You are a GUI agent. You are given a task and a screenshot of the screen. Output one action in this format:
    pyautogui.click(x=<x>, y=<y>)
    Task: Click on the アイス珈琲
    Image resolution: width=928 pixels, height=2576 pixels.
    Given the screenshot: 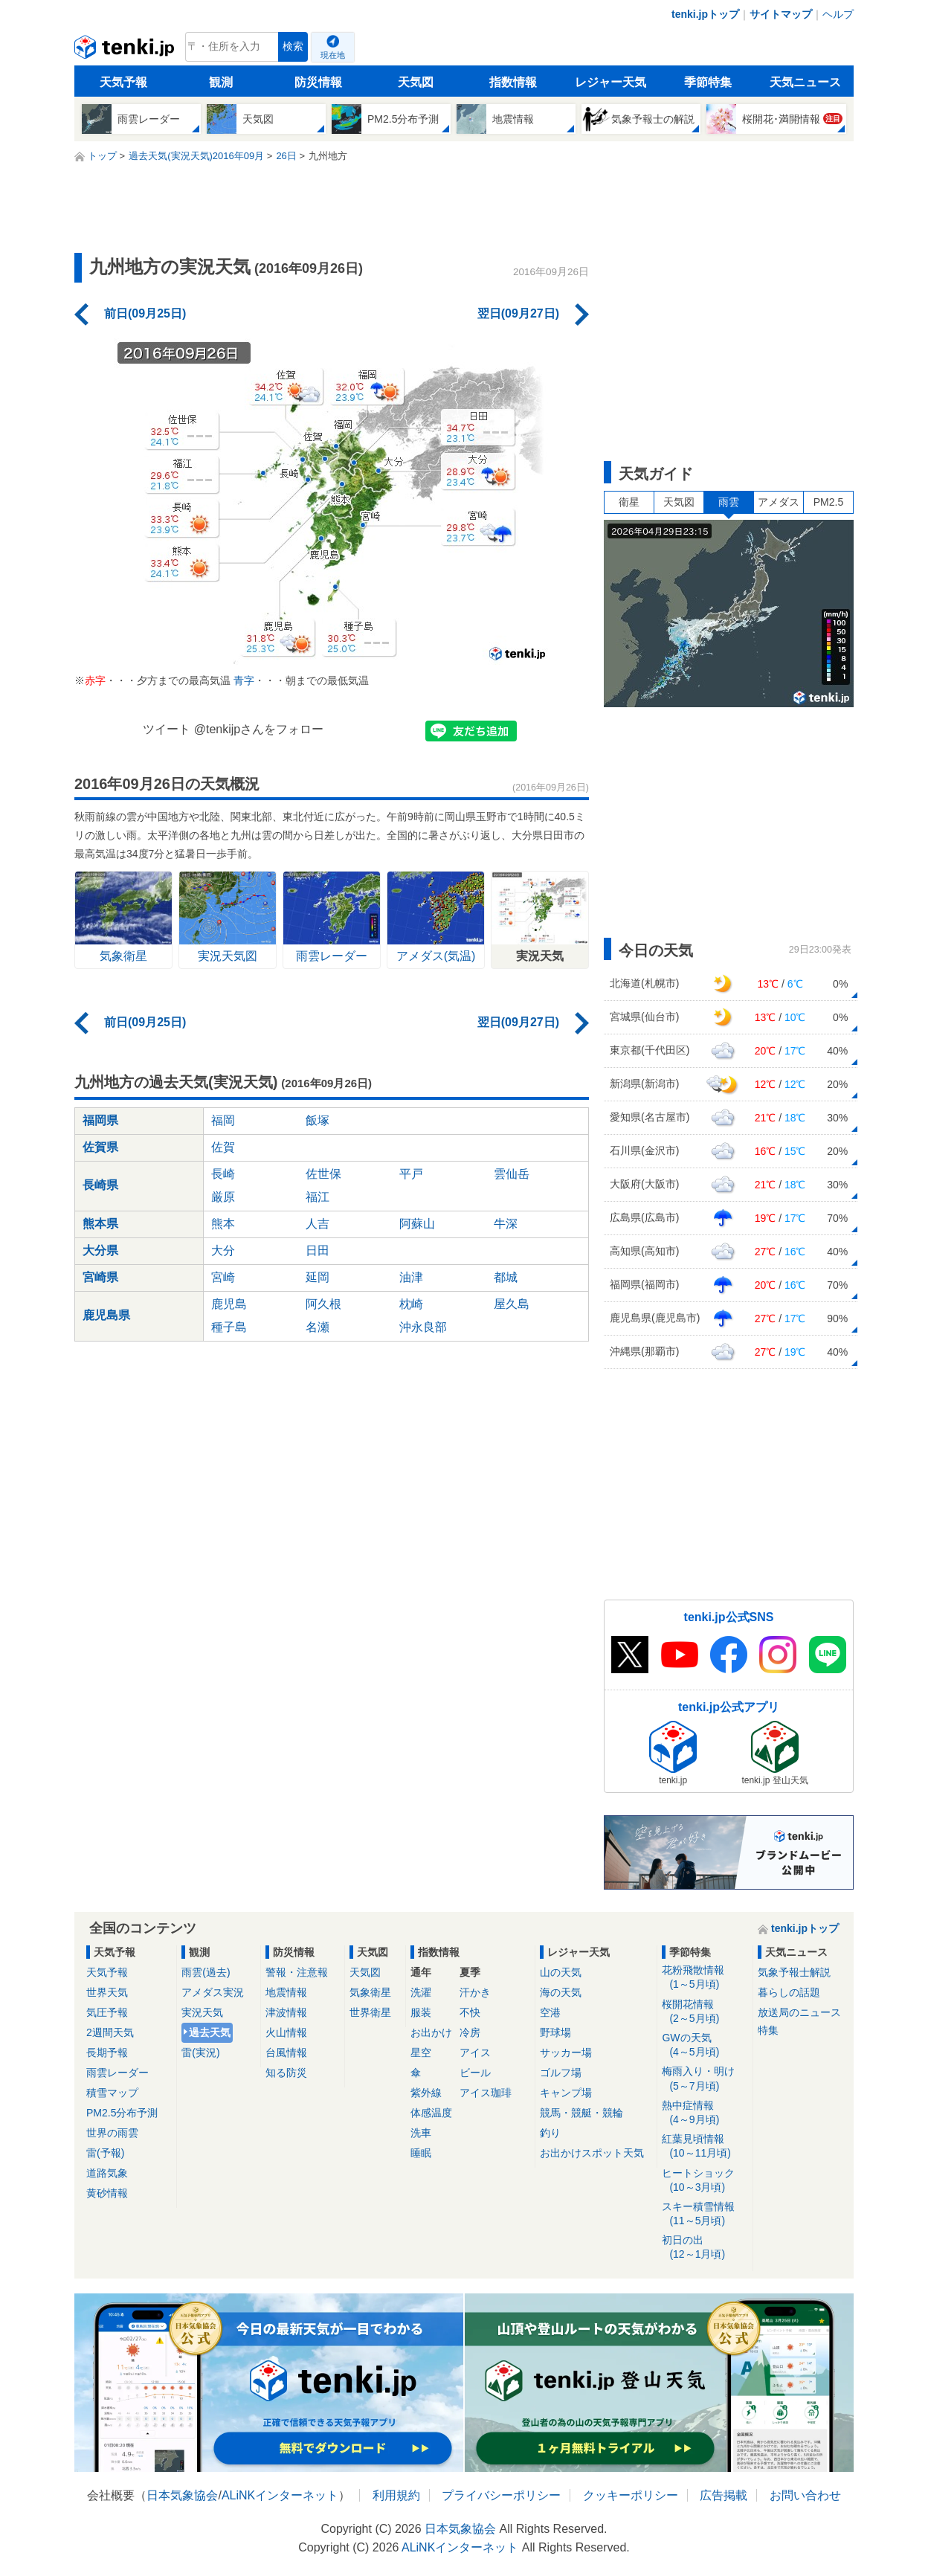 What is the action you would take?
    pyautogui.click(x=486, y=2093)
    